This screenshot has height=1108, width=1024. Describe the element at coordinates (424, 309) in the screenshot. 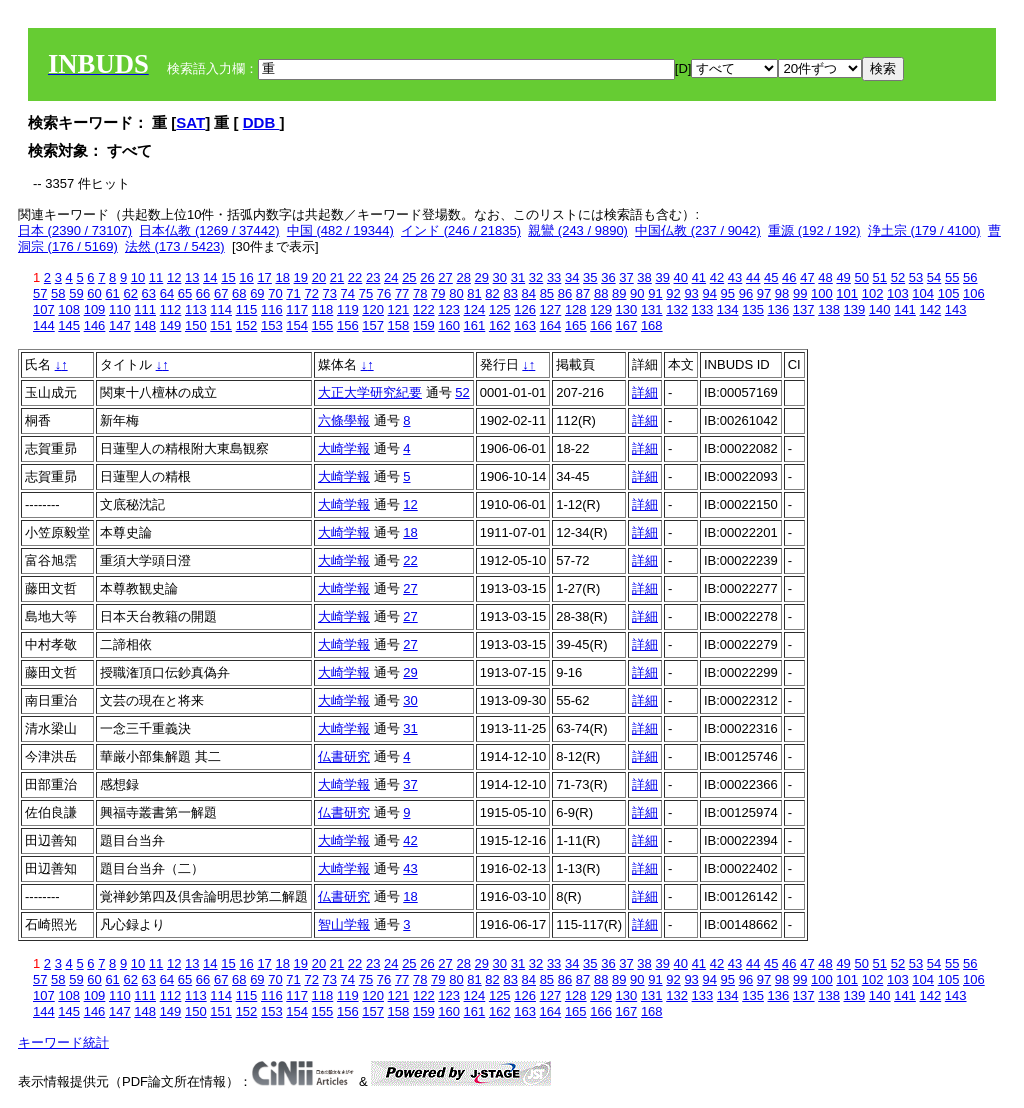

I see `122` at that location.